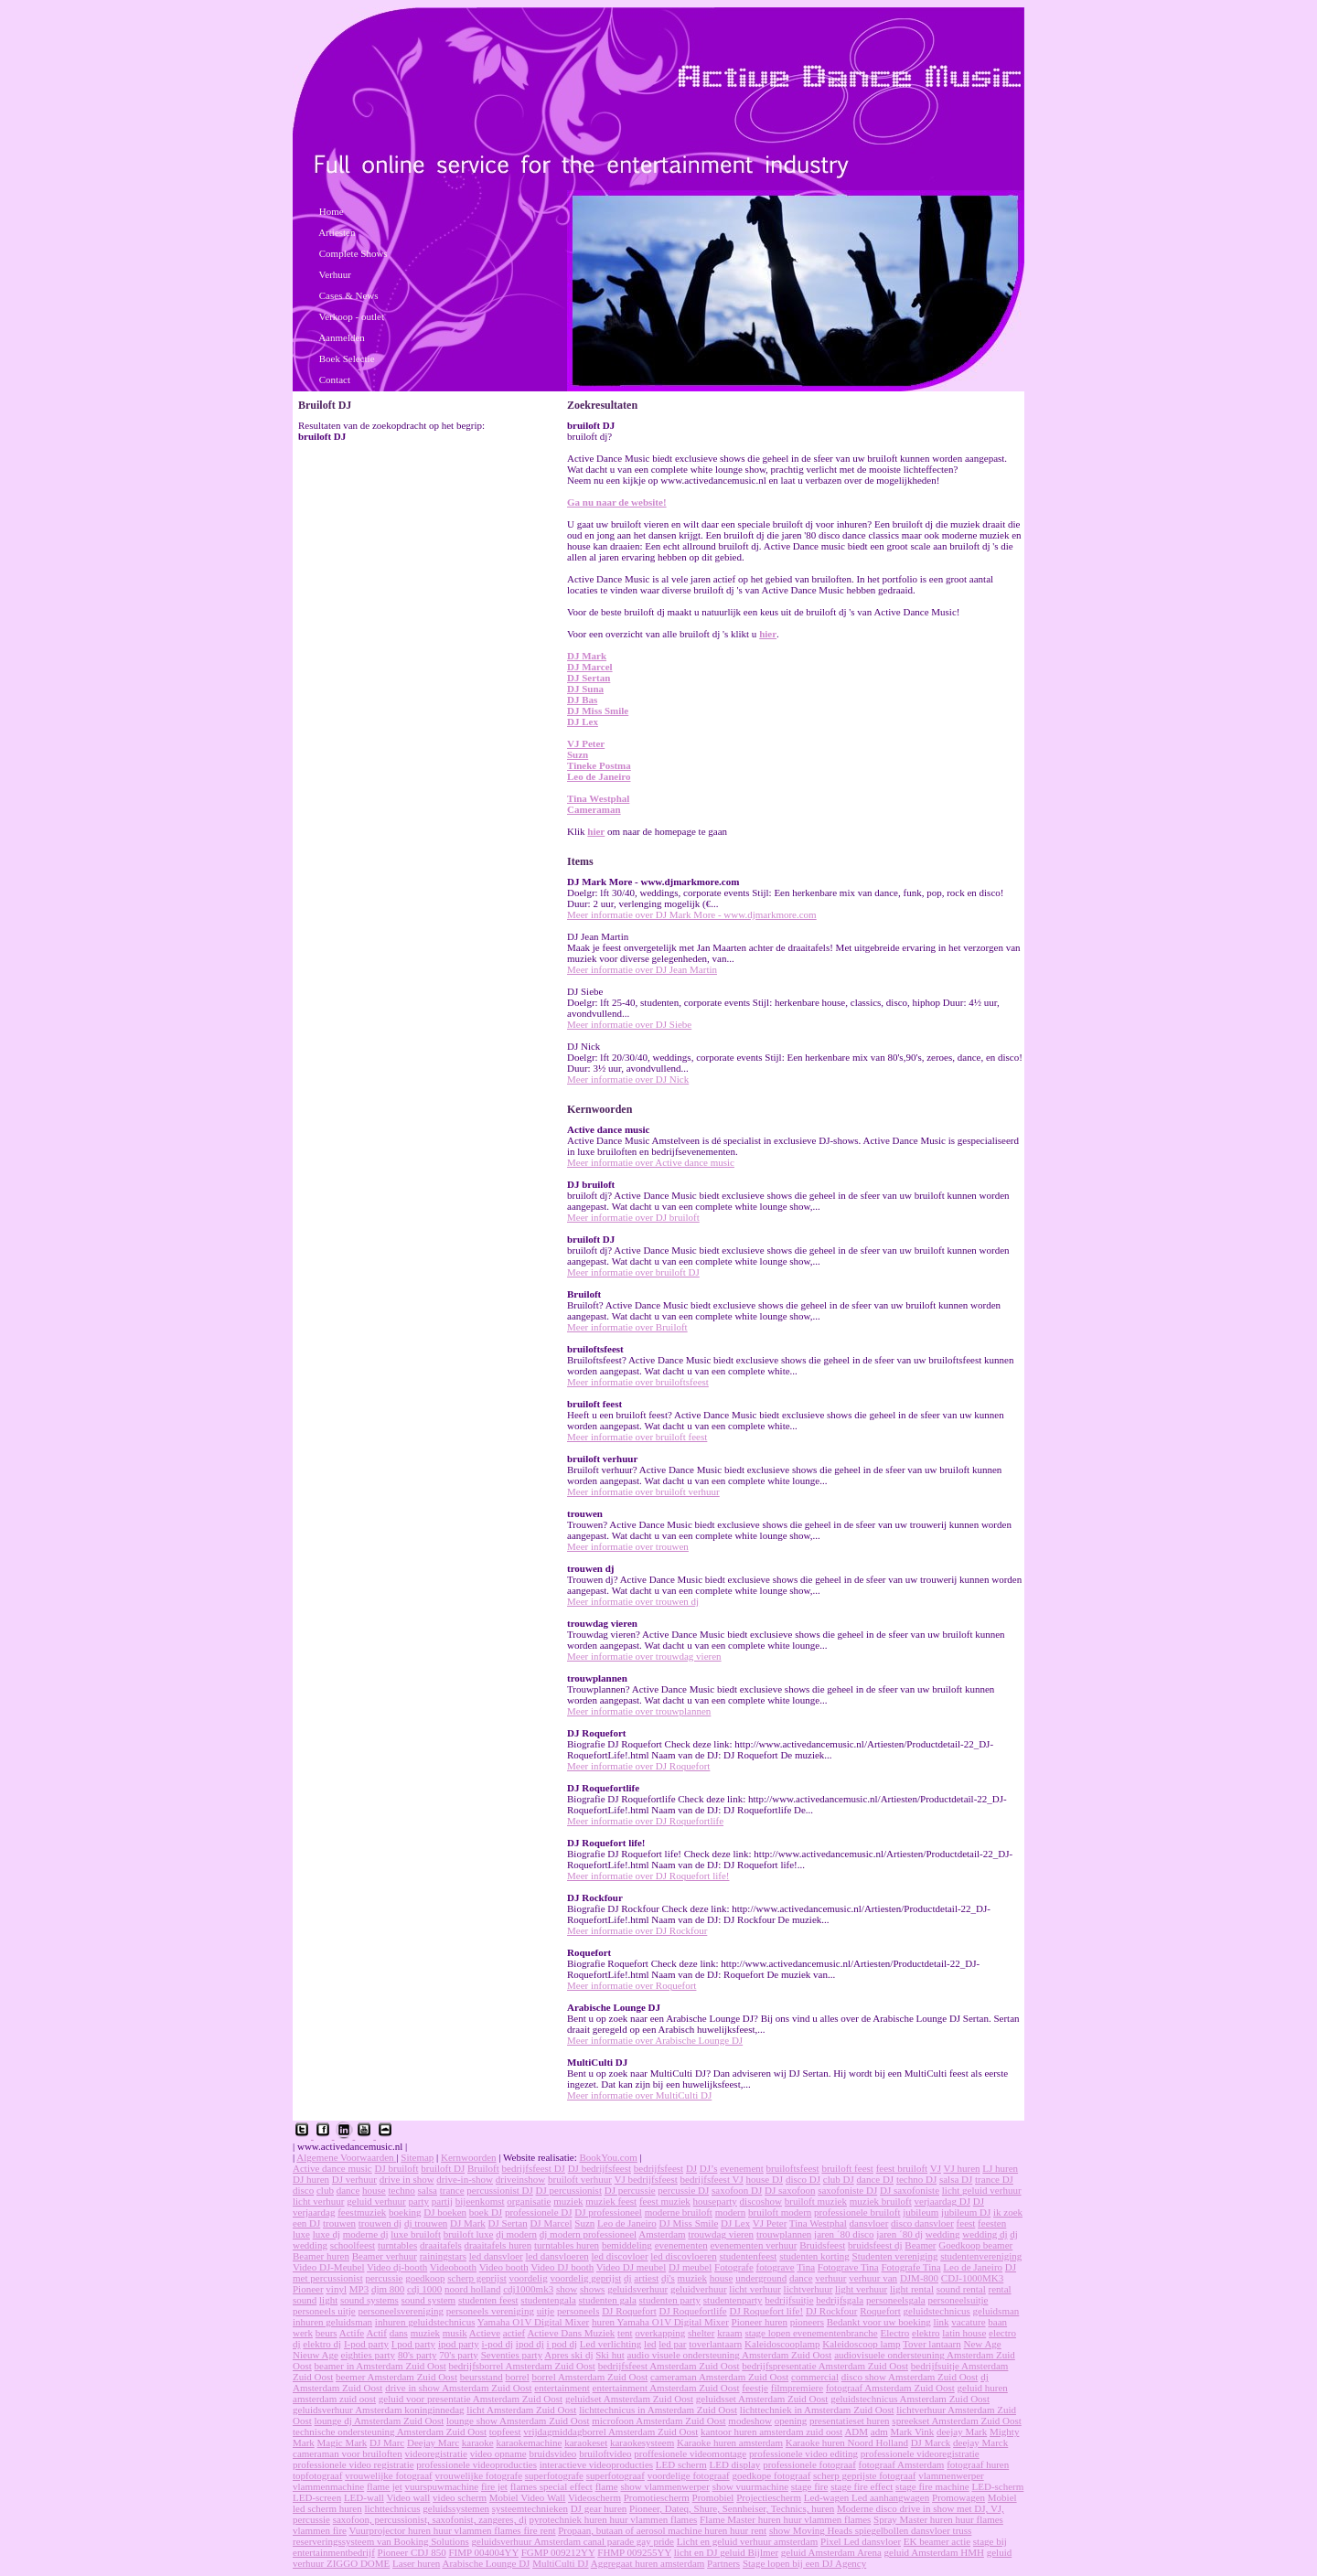 This screenshot has height=2576, width=1317. Describe the element at coordinates (366, 2343) in the screenshot. I see `I-pod party` at that location.